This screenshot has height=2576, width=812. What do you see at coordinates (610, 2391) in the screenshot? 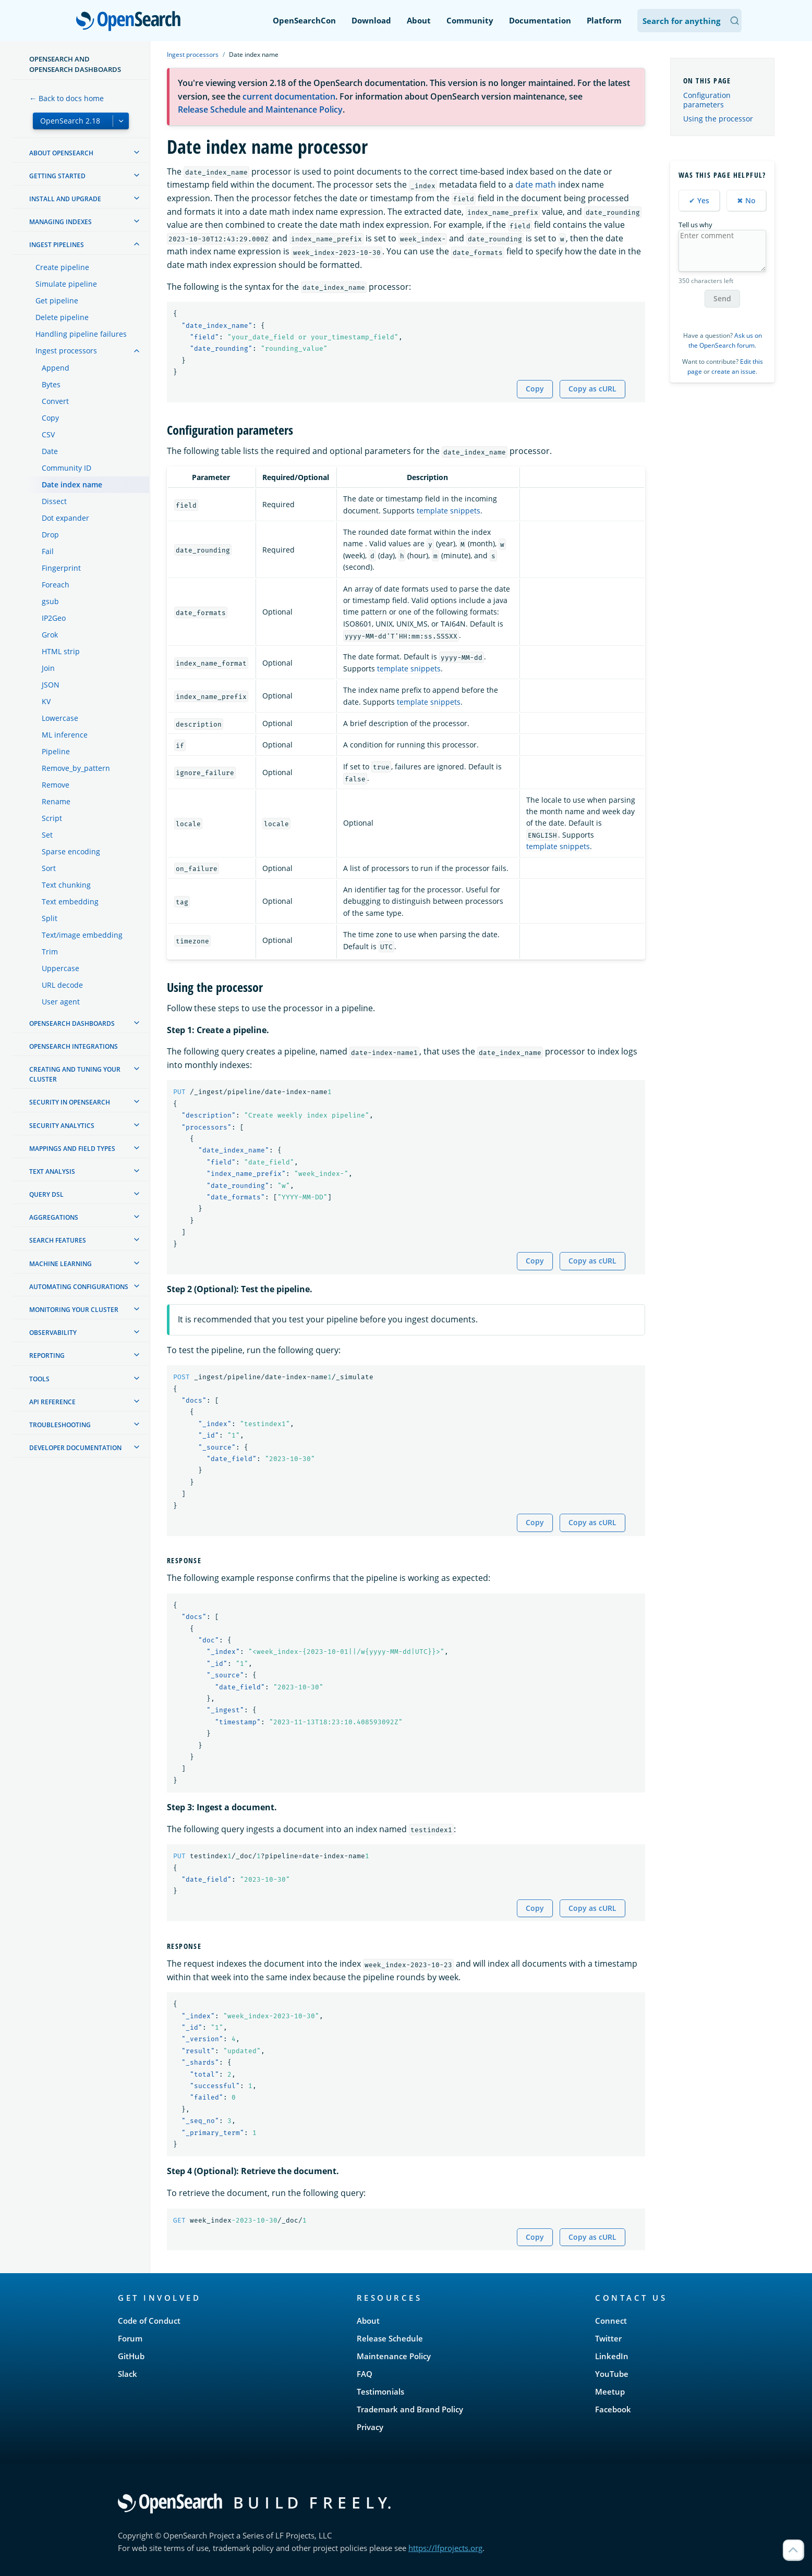
I see `Meetup` at bounding box center [610, 2391].